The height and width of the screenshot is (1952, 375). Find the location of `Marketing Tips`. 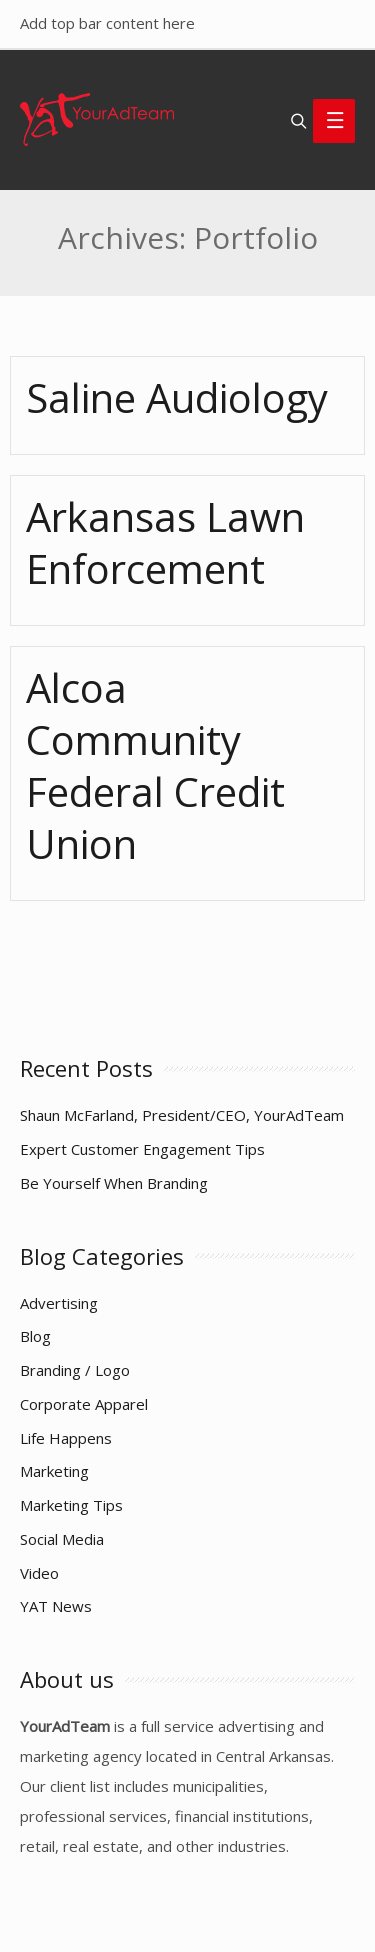

Marketing Tips is located at coordinates (71, 1505).